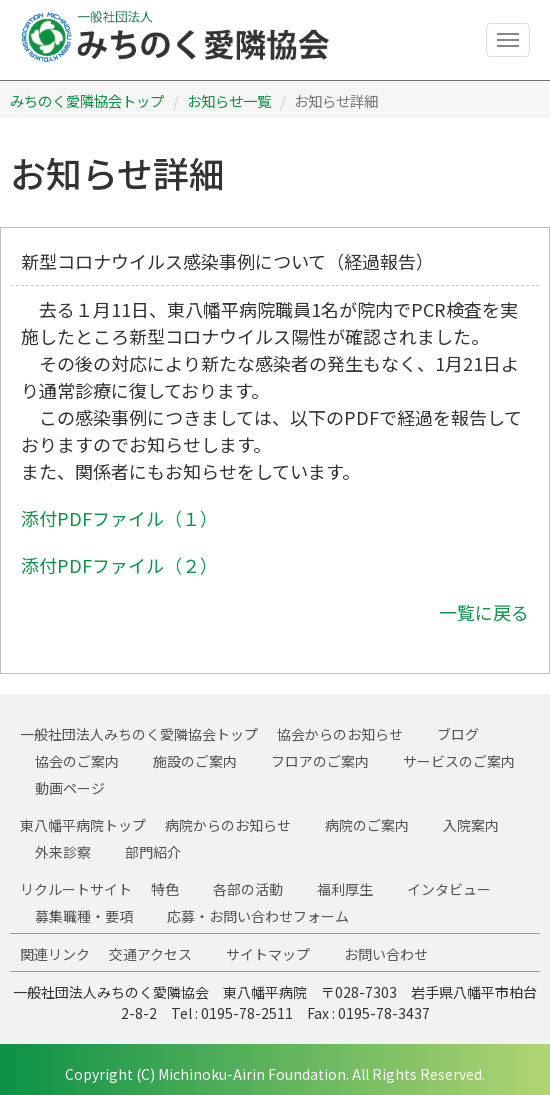 This screenshot has height=1095, width=550. I want to click on 福利厚生, so click(345, 889).